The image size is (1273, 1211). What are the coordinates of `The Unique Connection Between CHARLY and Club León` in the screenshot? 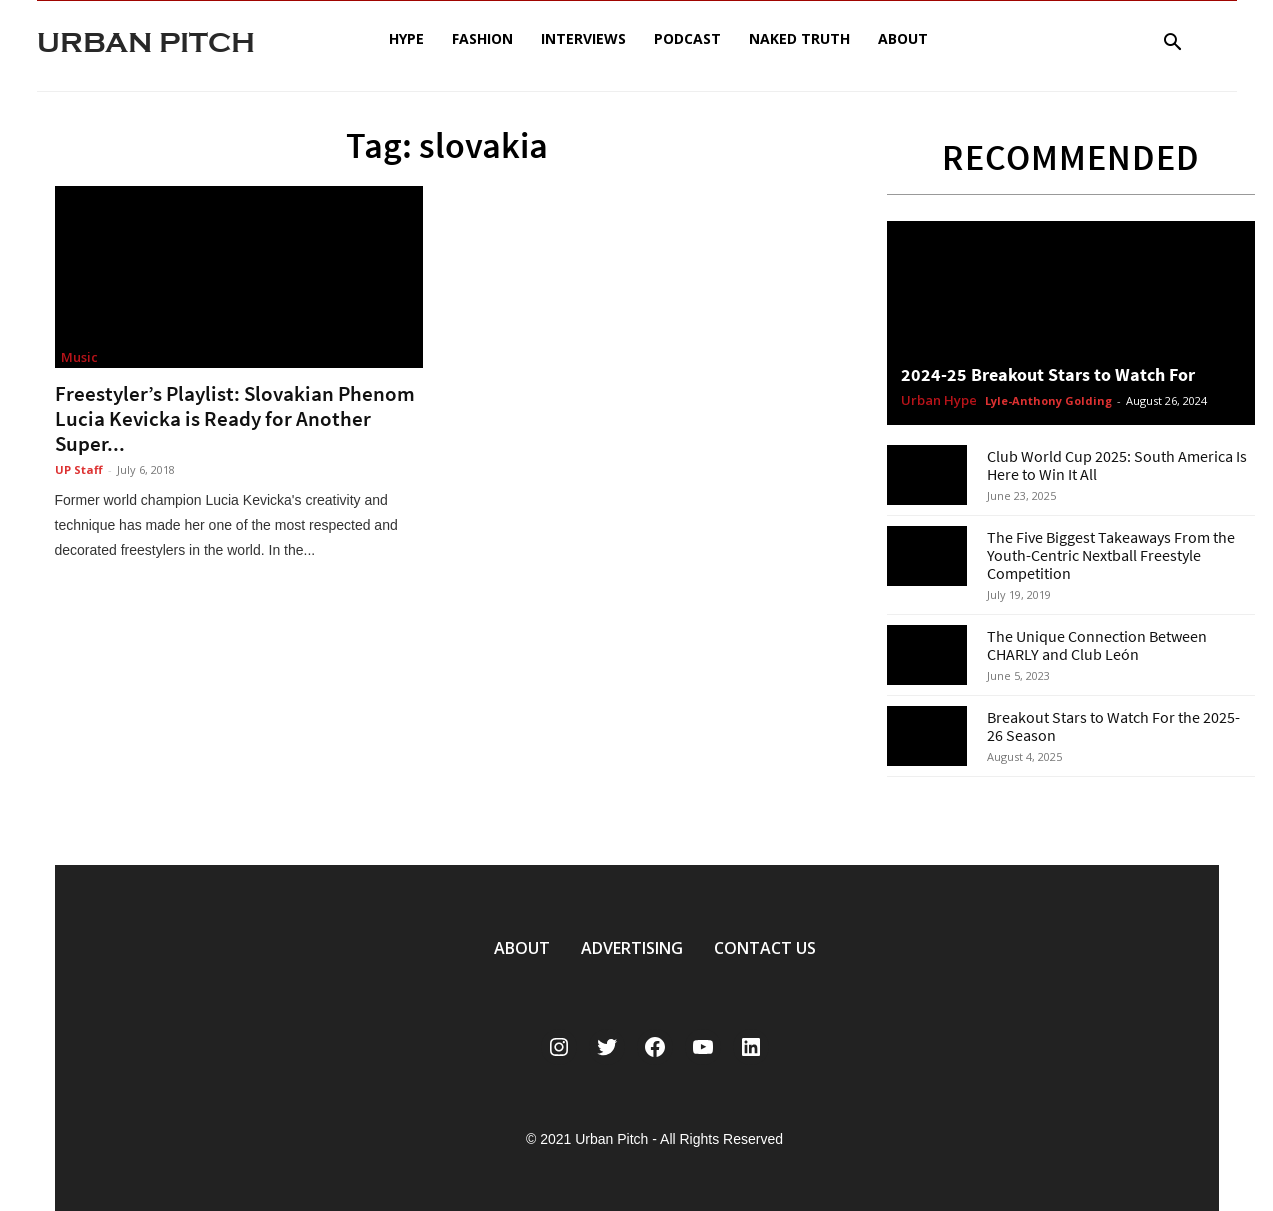 It's located at (1097, 645).